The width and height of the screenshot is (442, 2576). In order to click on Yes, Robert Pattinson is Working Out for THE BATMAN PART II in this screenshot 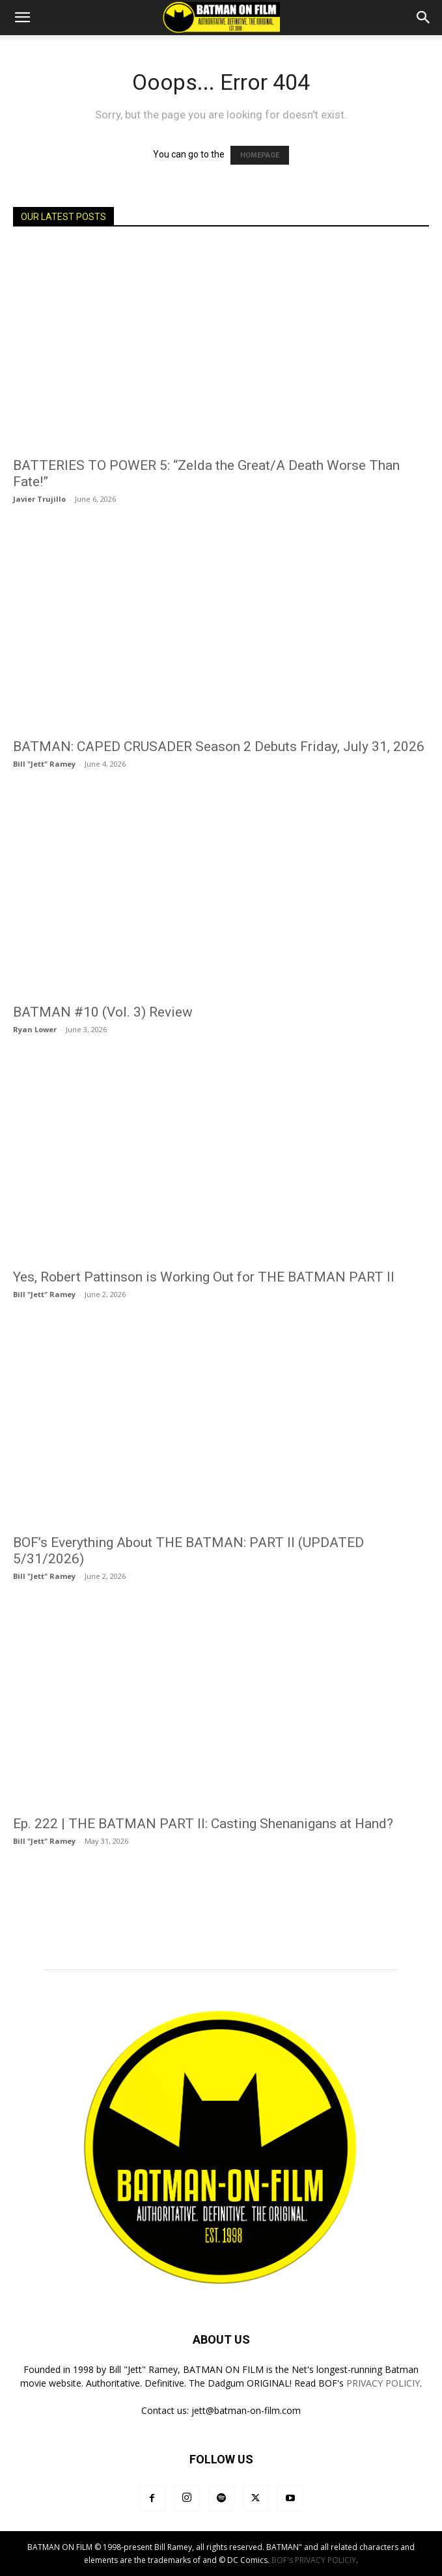, I will do `click(203, 1277)`.